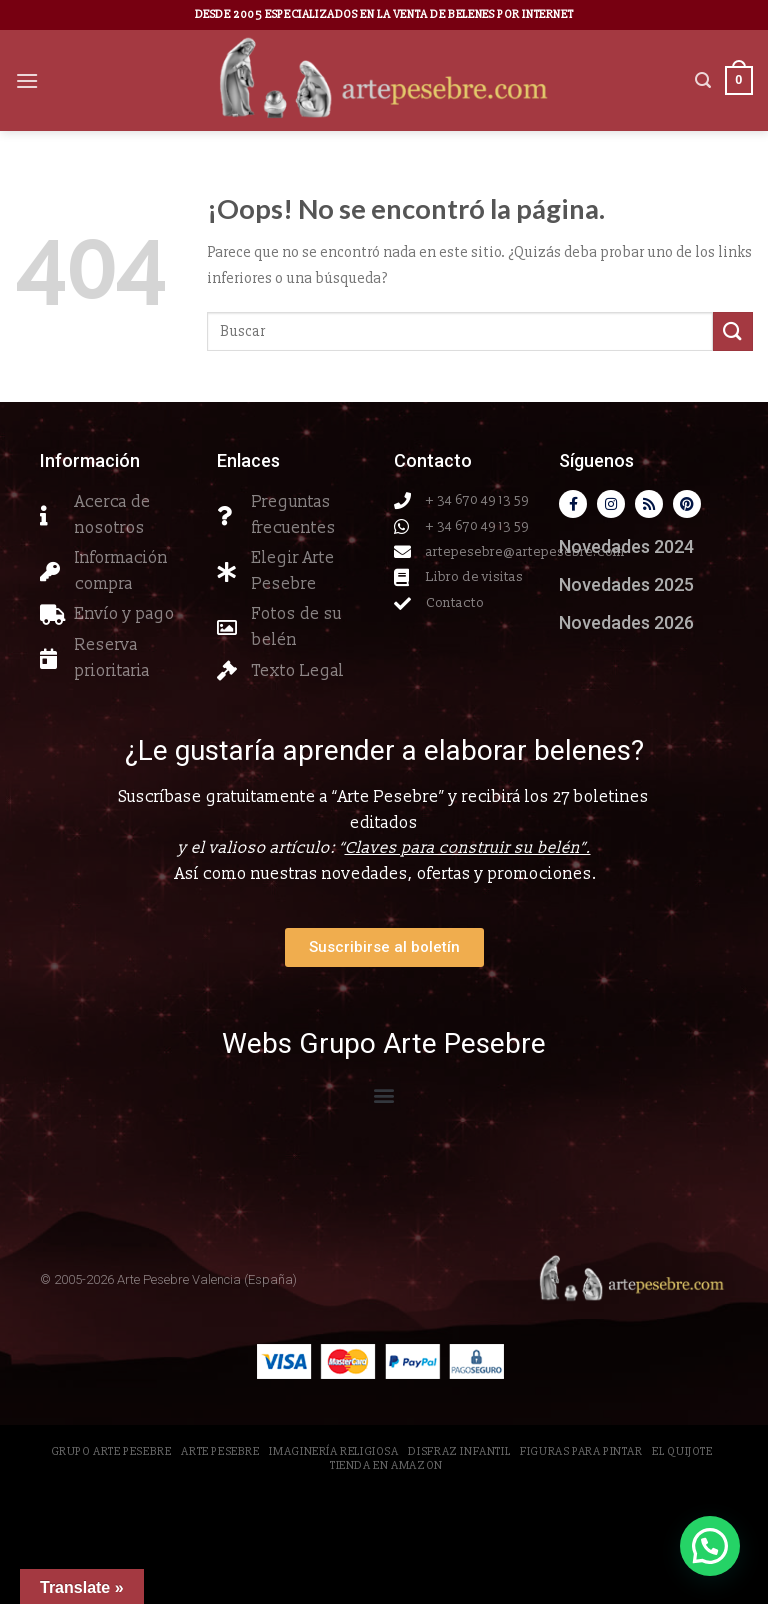 The height and width of the screenshot is (1604, 768). I want to click on [Submit], so click(733, 331).